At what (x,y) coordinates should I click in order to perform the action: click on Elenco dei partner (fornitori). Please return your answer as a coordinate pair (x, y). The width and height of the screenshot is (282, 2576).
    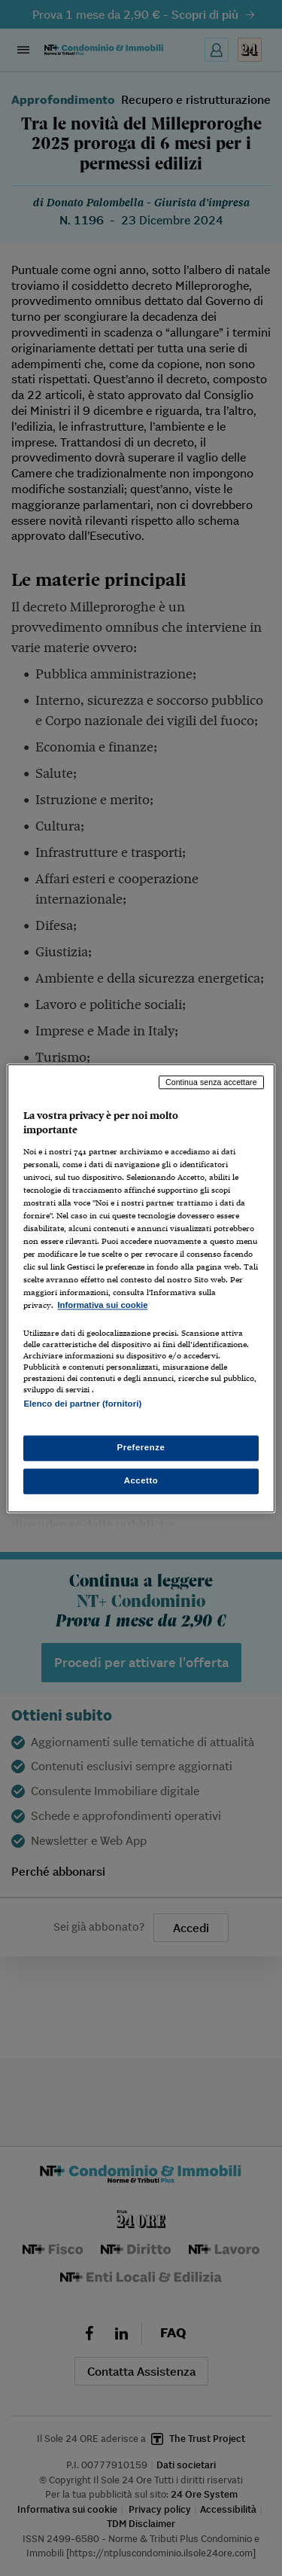
    Looking at the image, I should click on (82, 1403).